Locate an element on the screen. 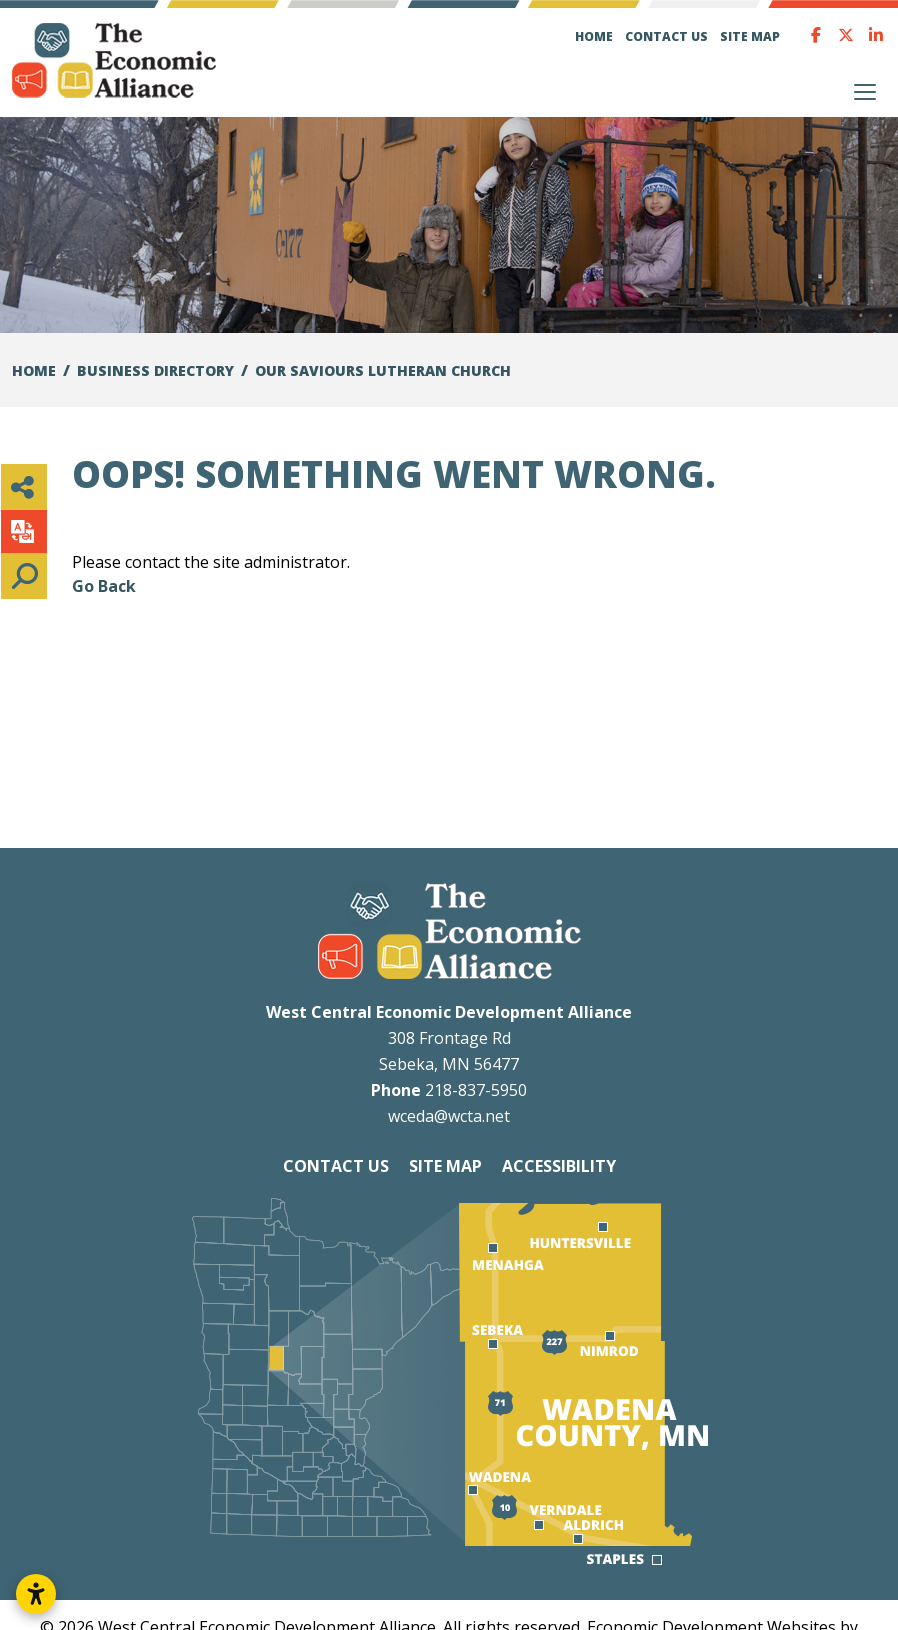  [Toggle Navigation] is located at coordinates (865, 92).